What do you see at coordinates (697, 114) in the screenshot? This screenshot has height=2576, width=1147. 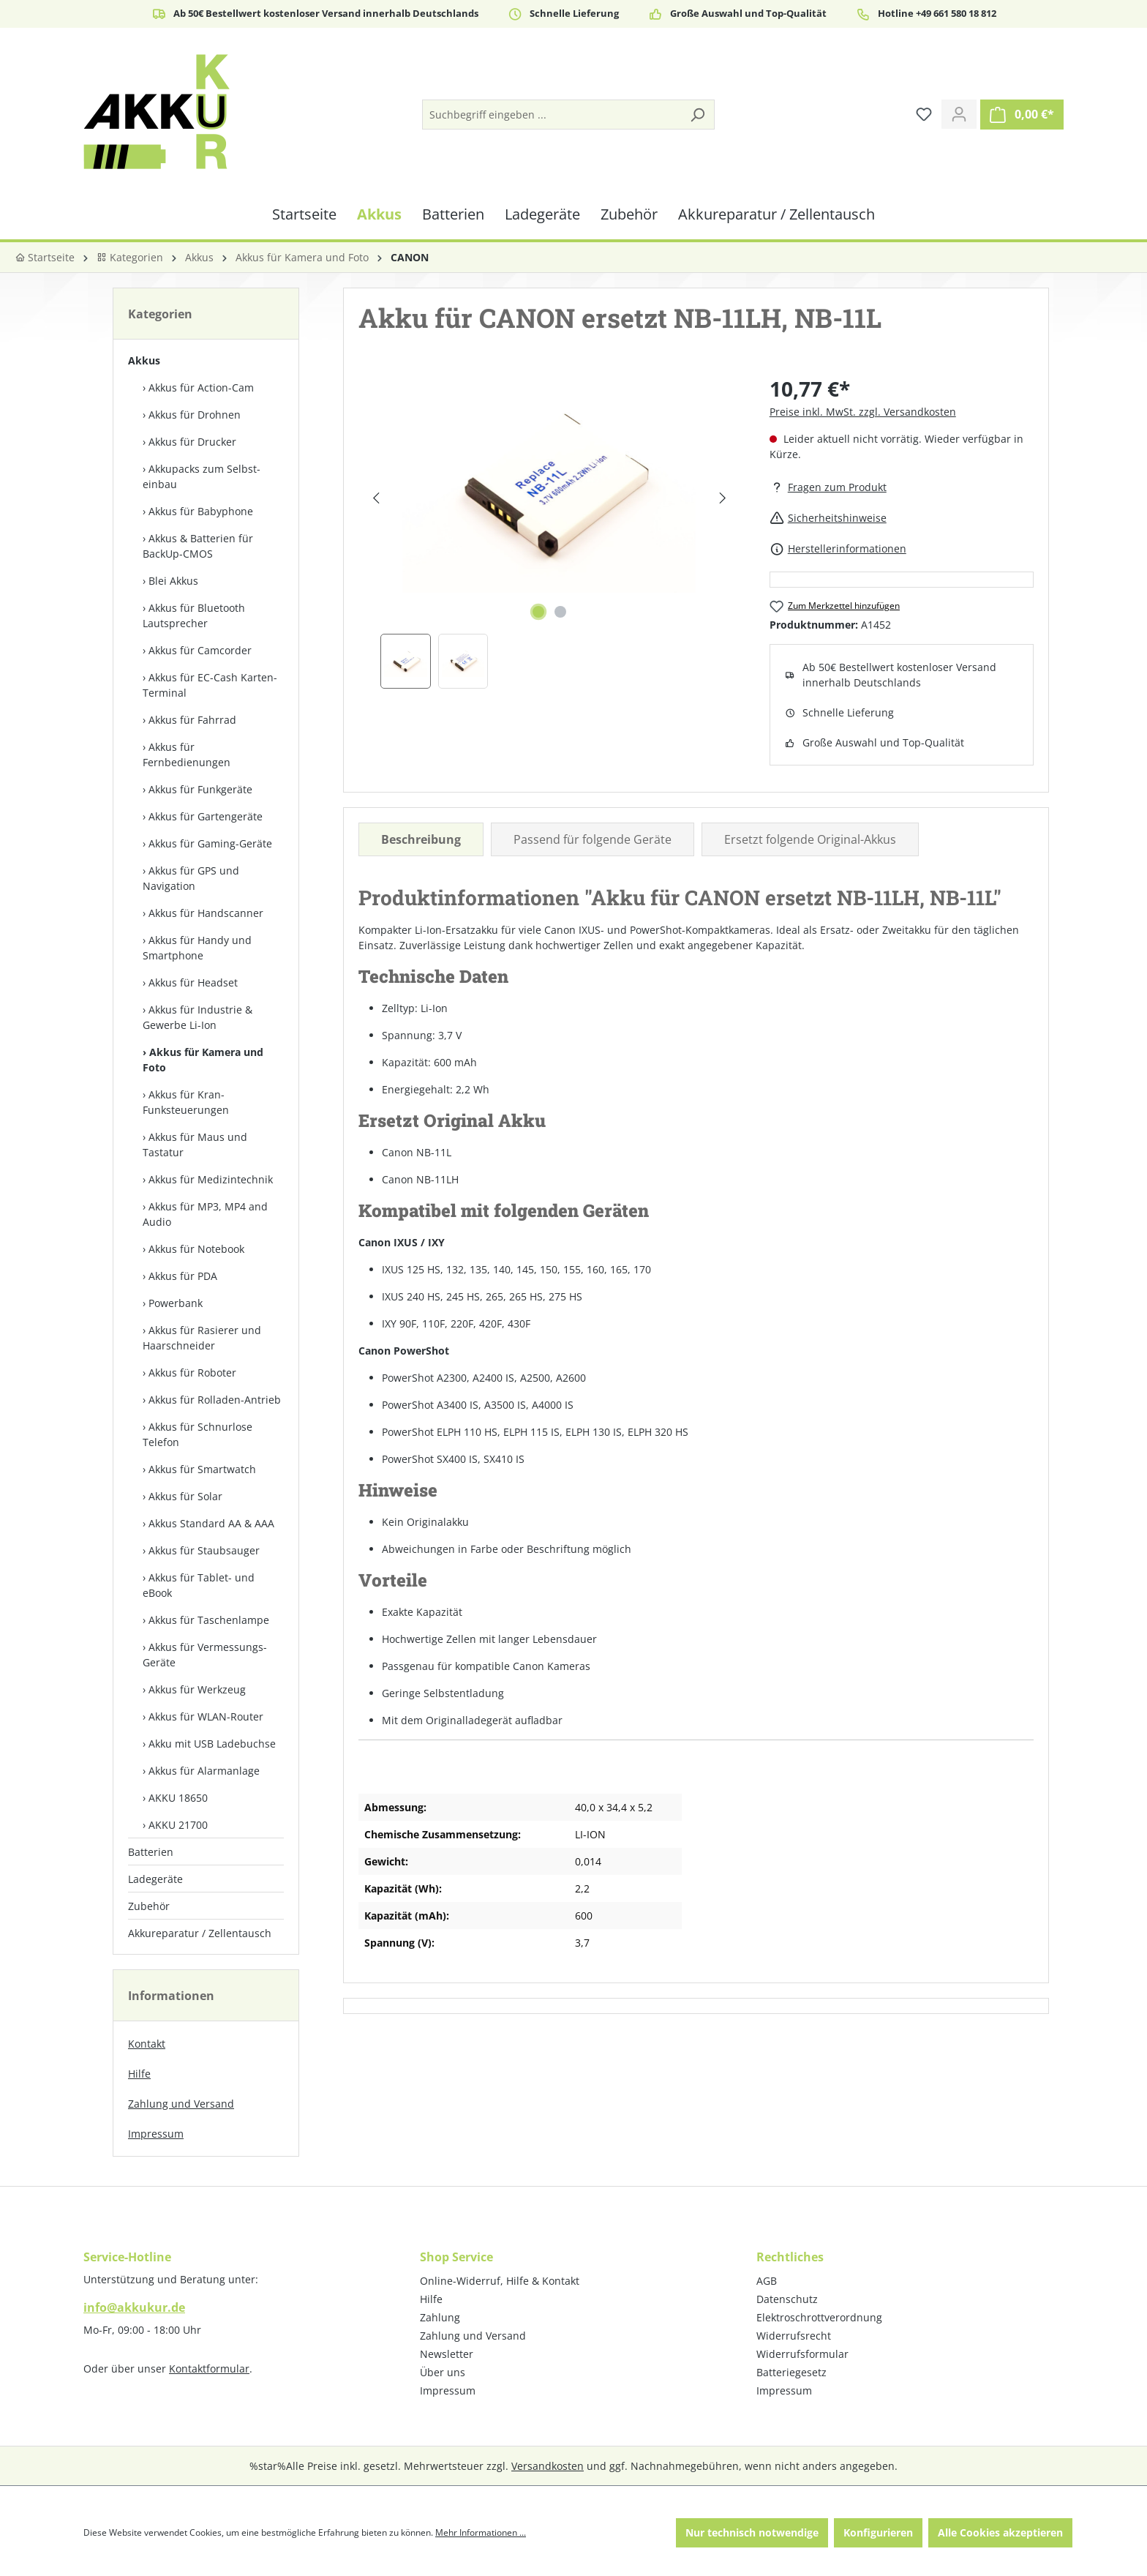 I see `[Suchen]` at bounding box center [697, 114].